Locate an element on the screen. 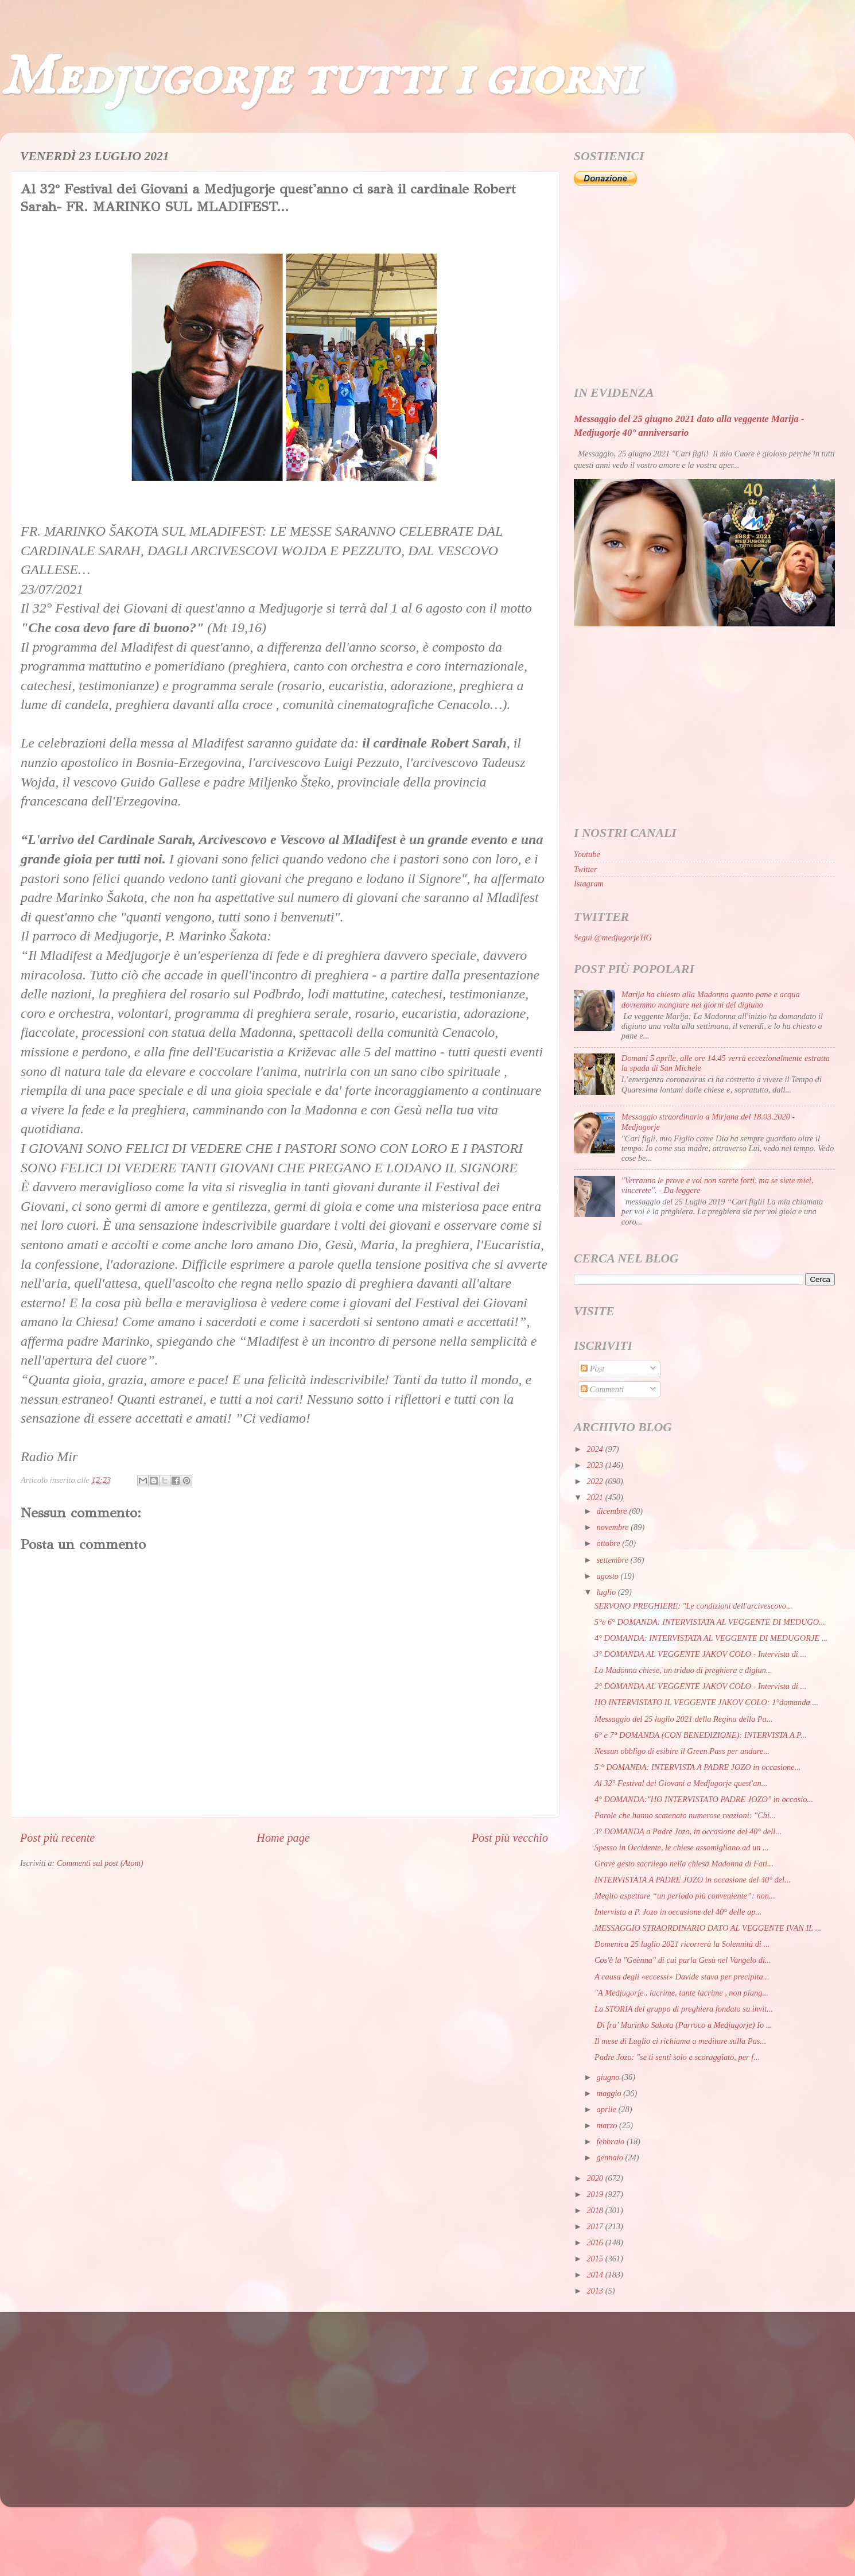 The image size is (855, 2576). 2021 is located at coordinates (595, 1497).